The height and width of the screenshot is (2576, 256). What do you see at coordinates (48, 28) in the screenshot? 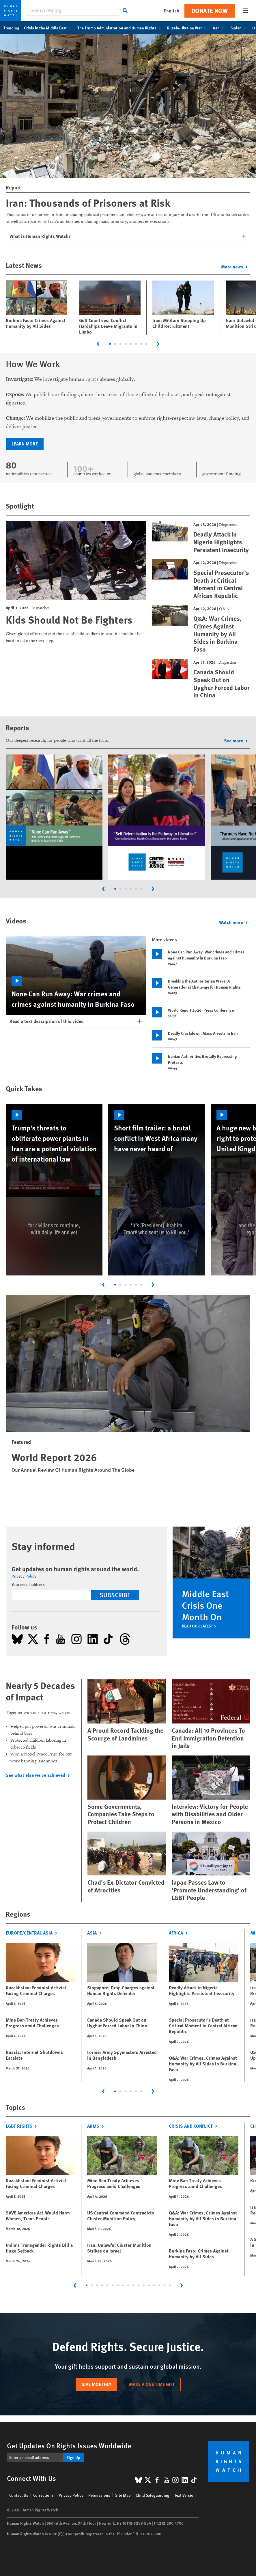
I see `Crisis in the Middle East` at bounding box center [48, 28].